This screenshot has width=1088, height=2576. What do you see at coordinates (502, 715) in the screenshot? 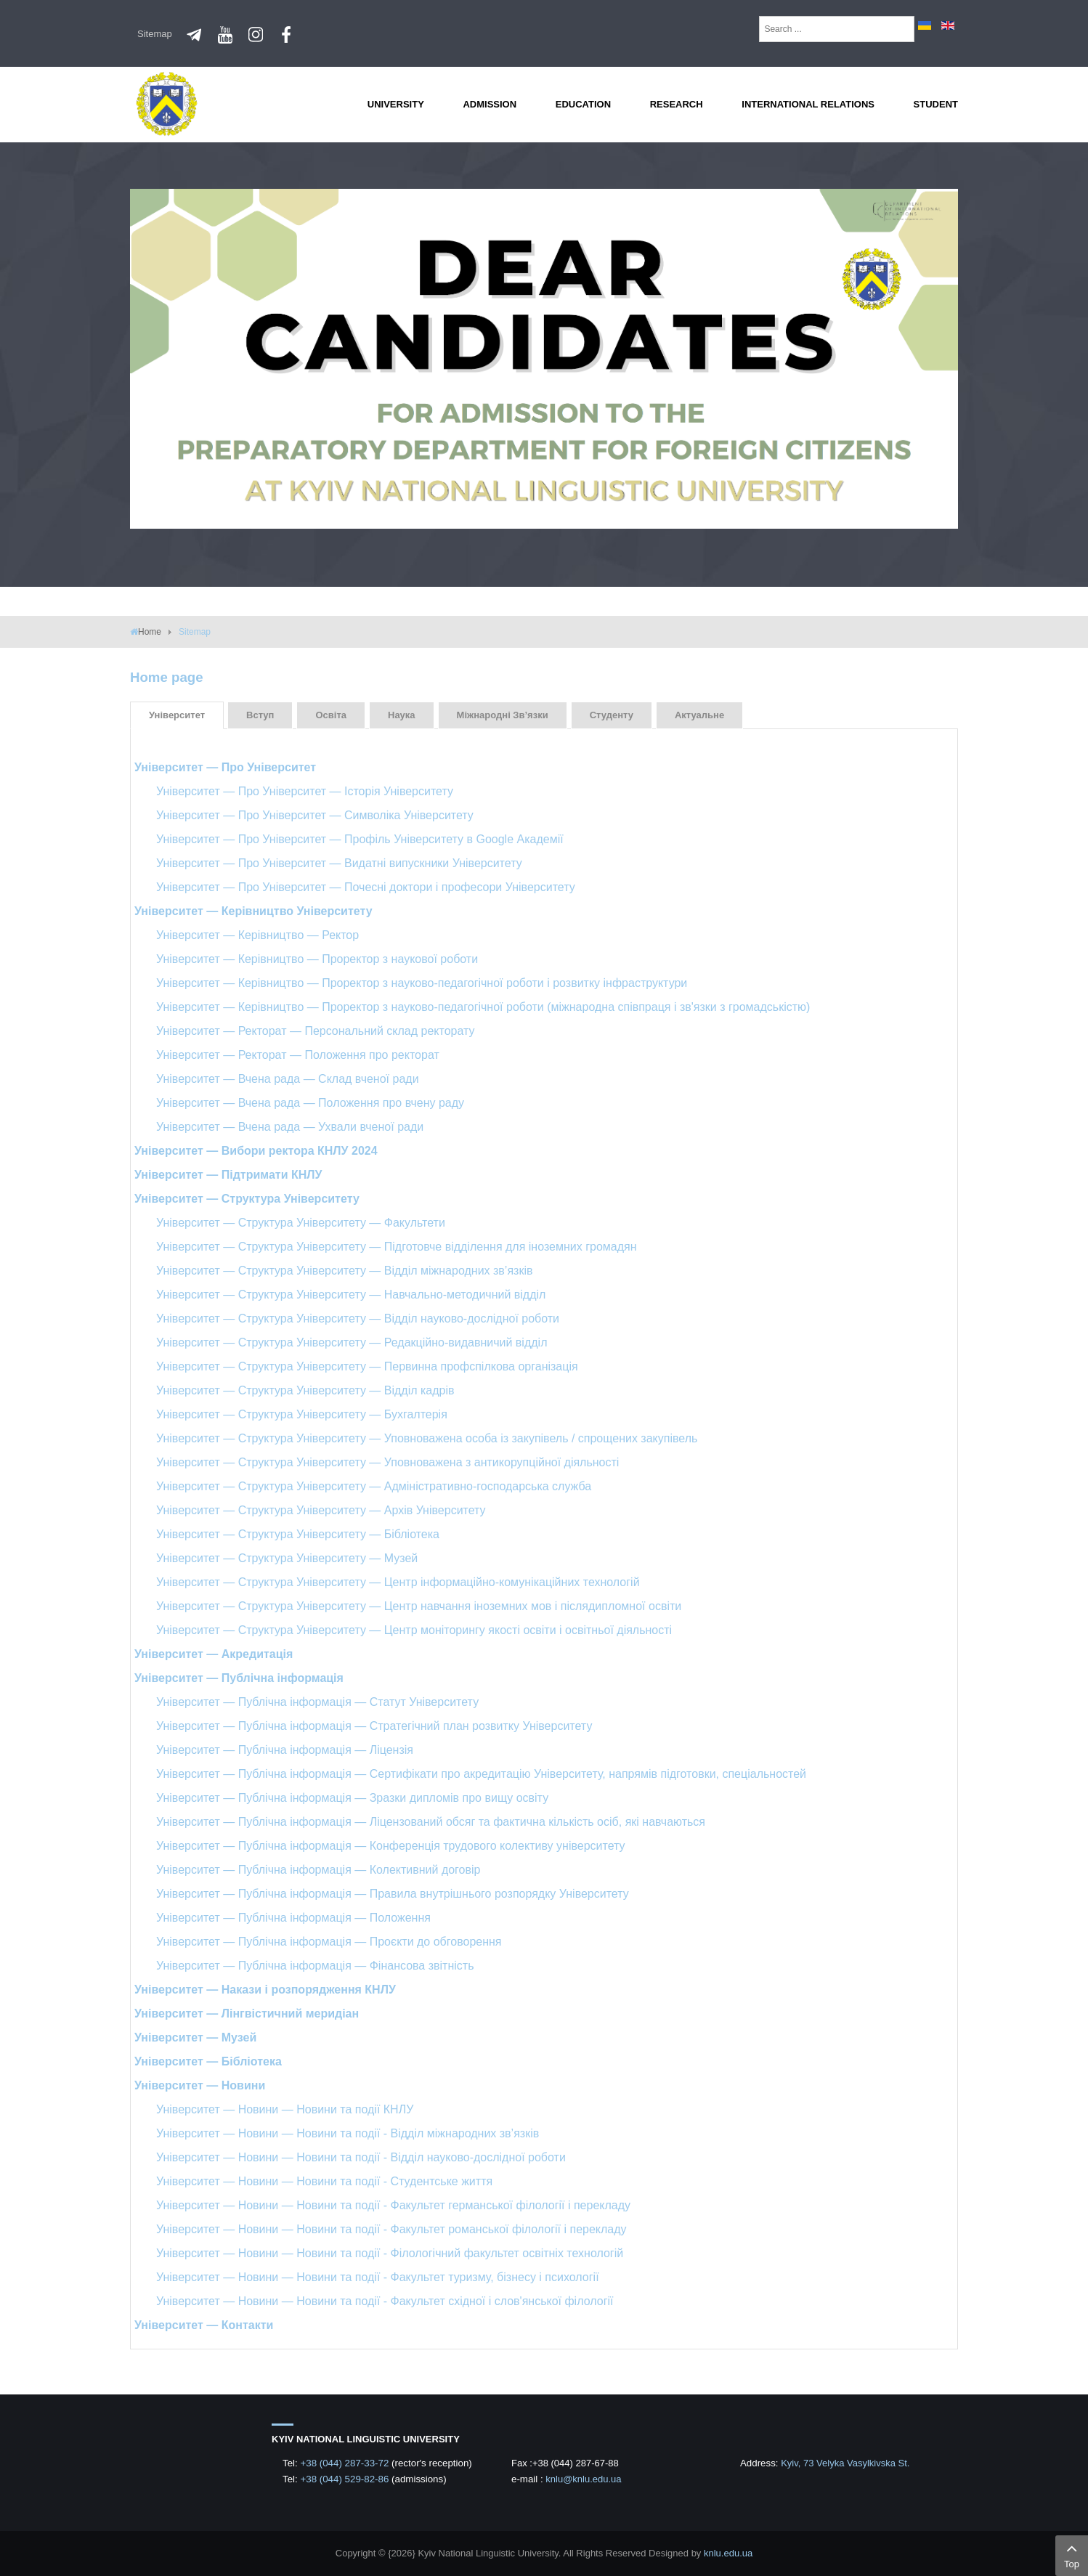
I see `Міжнародні зв’язки` at bounding box center [502, 715].